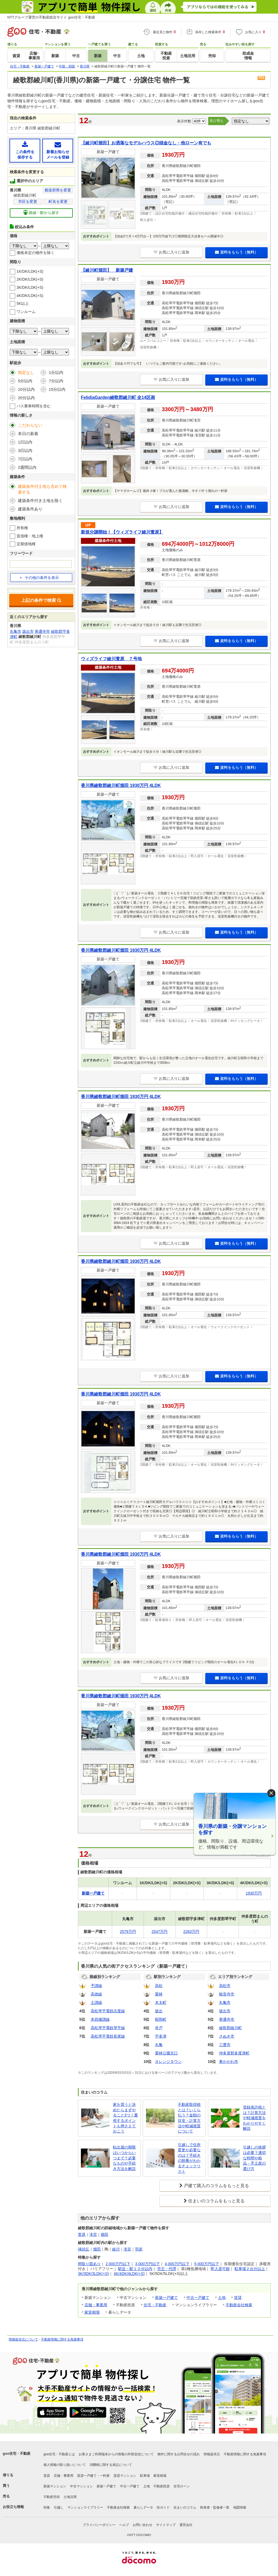 Image resolution: width=278 pixels, height=2576 pixels. I want to click on NTTグループ運営の不動産総合サイト goo住宅・不動産, so click(51, 17).